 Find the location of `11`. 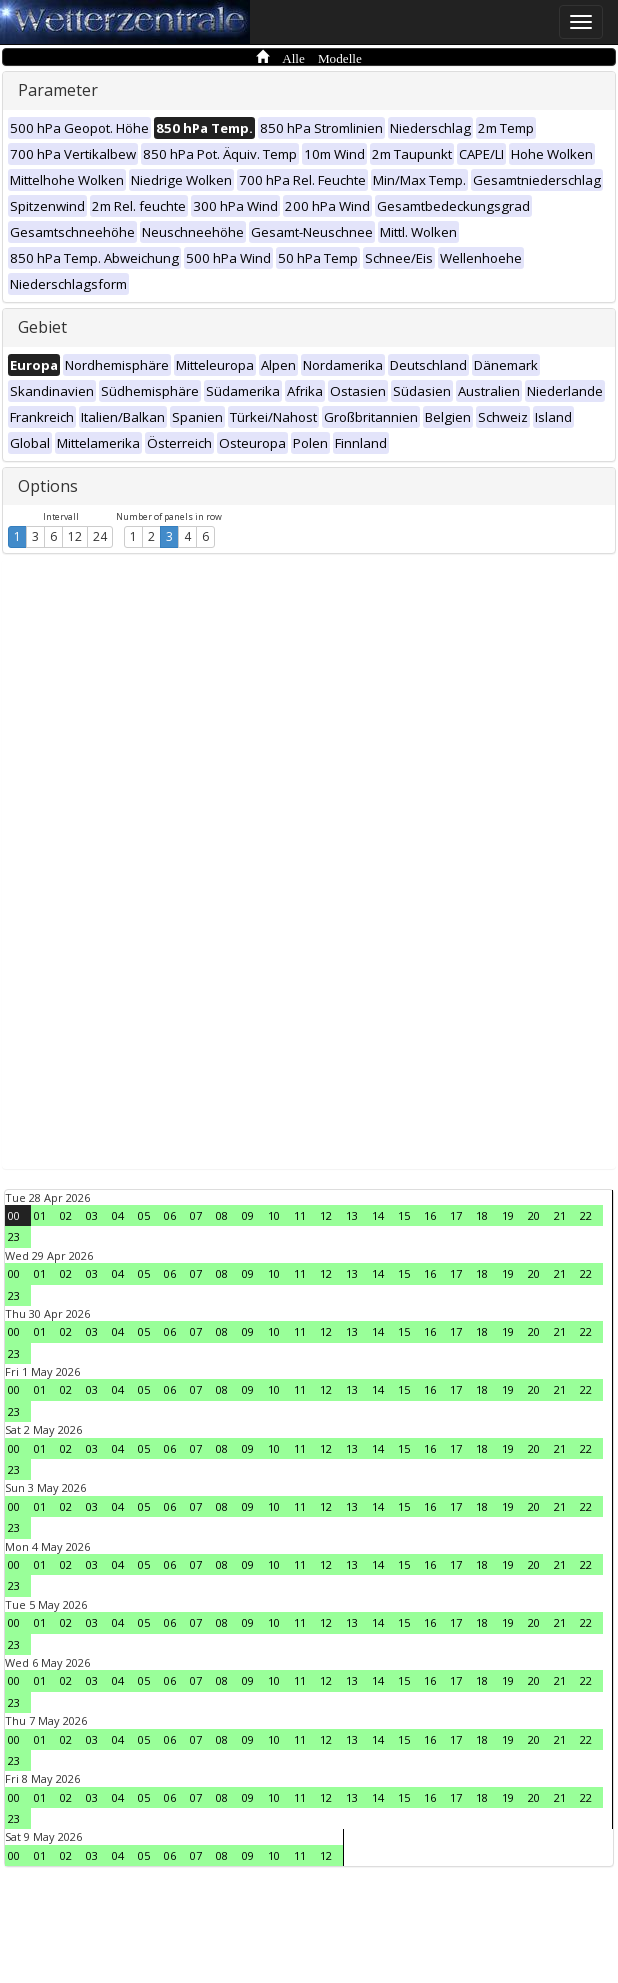

11 is located at coordinates (300, 1215).